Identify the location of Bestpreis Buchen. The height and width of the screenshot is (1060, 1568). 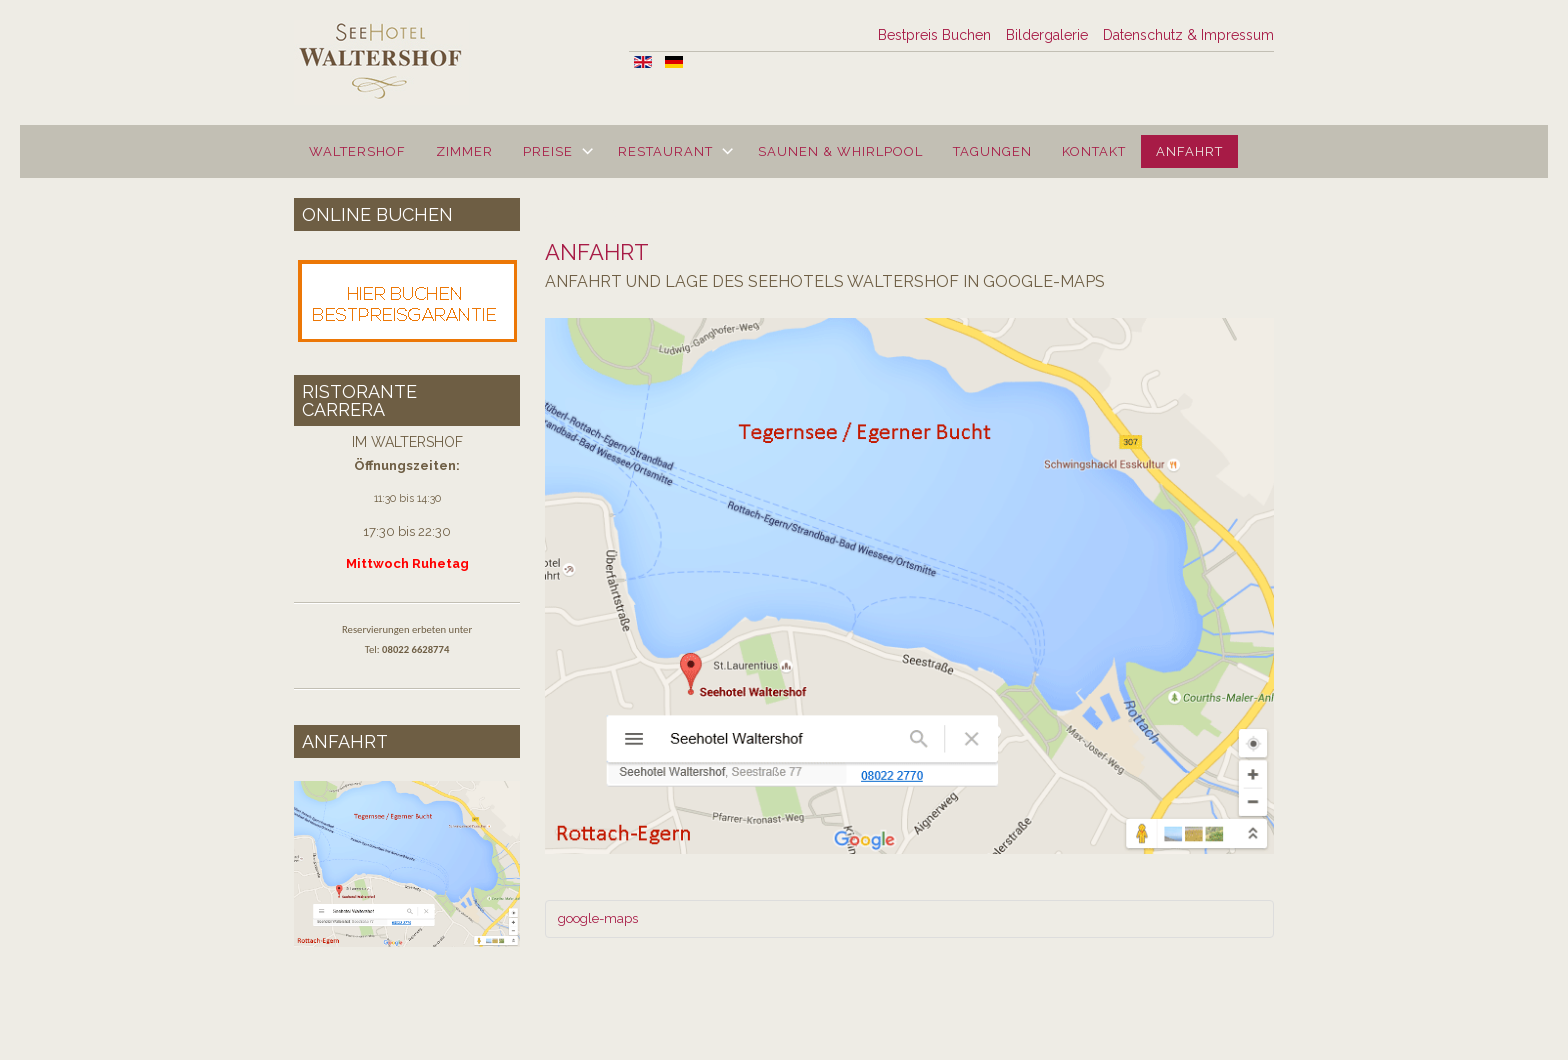
(934, 35).